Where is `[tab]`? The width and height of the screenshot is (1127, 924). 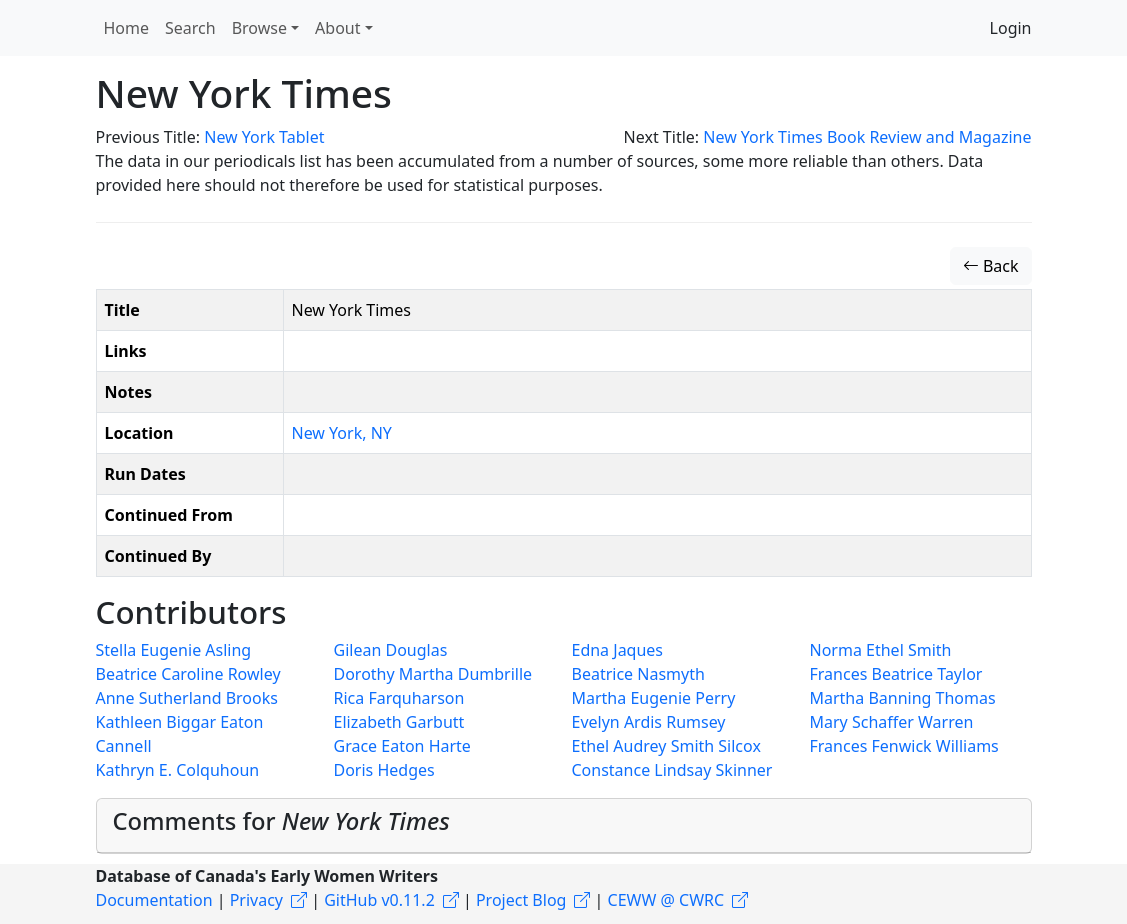
[tab] is located at coordinates (564, 826).